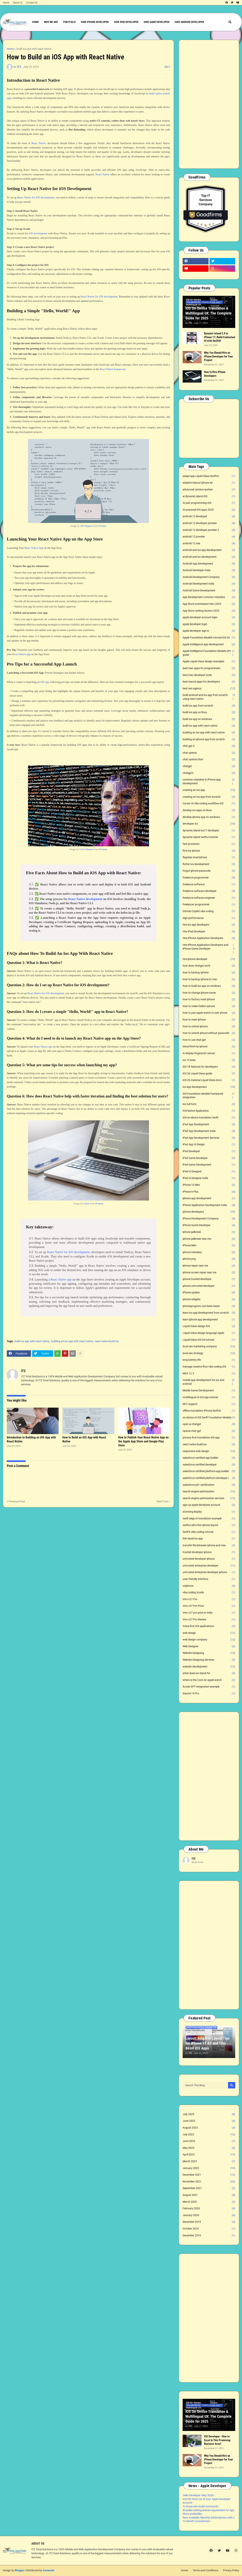 Image resolution: width=242 pixels, height=2576 pixels. Describe the element at coordinates (209, 891) in the screenshot. I see `freelance software developer` at that location.